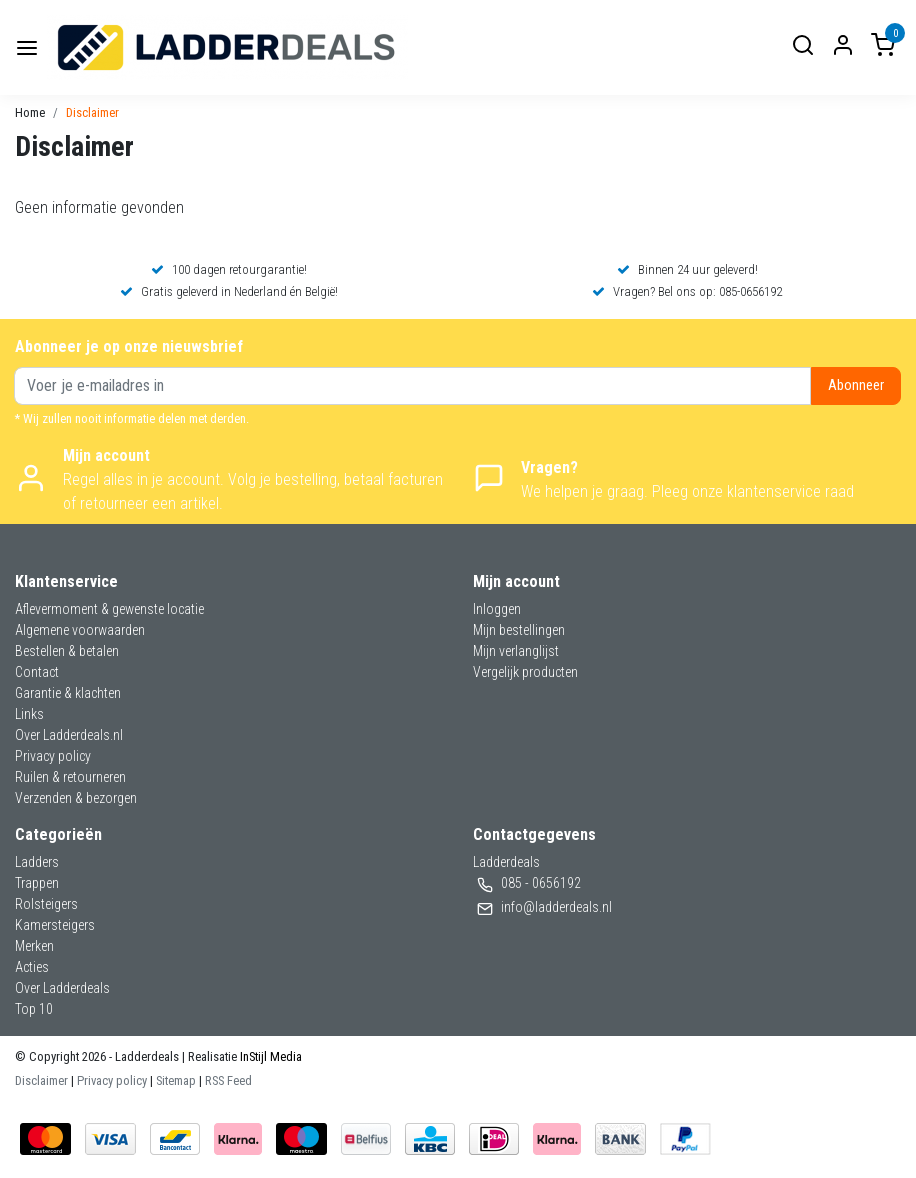 The image size is (916, 1178). I want to click on Privacy policy, so click(53, 756).